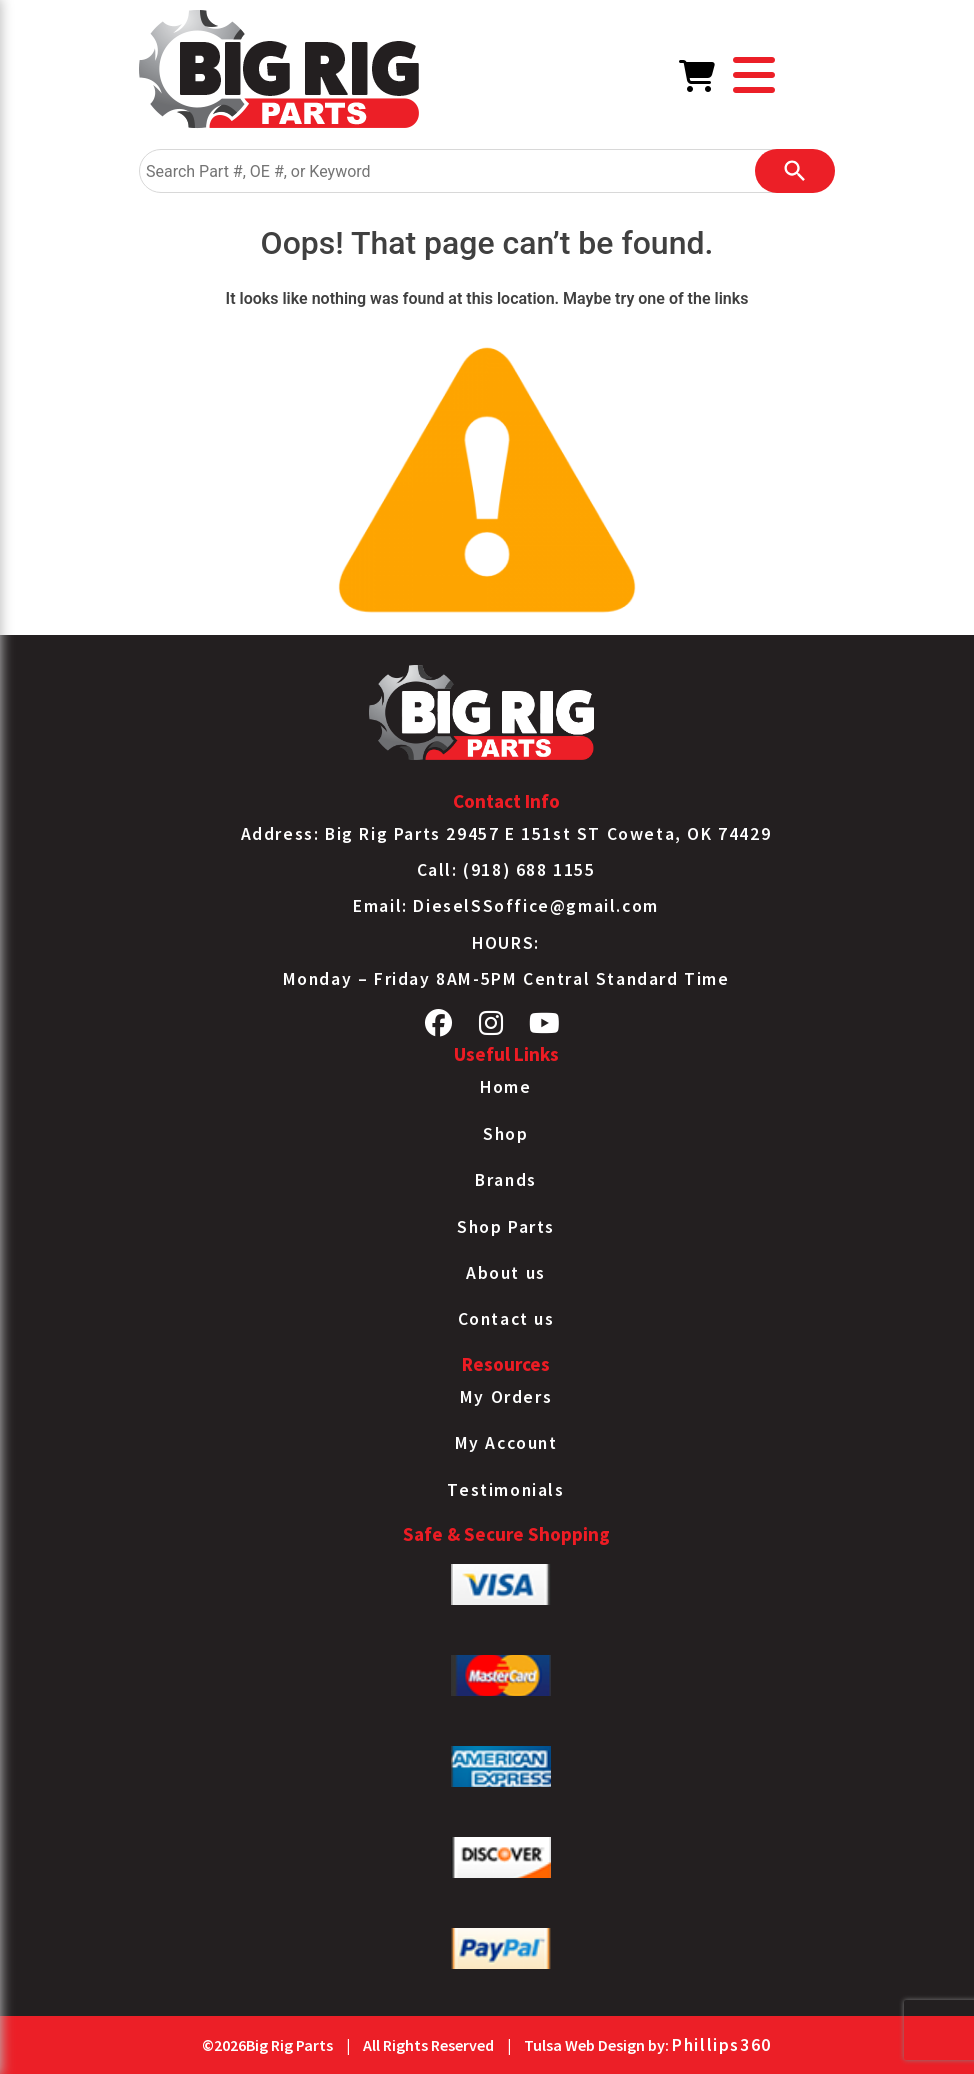 The image size is (974, 2074). I want to click on Shop, so click(505, 1134).